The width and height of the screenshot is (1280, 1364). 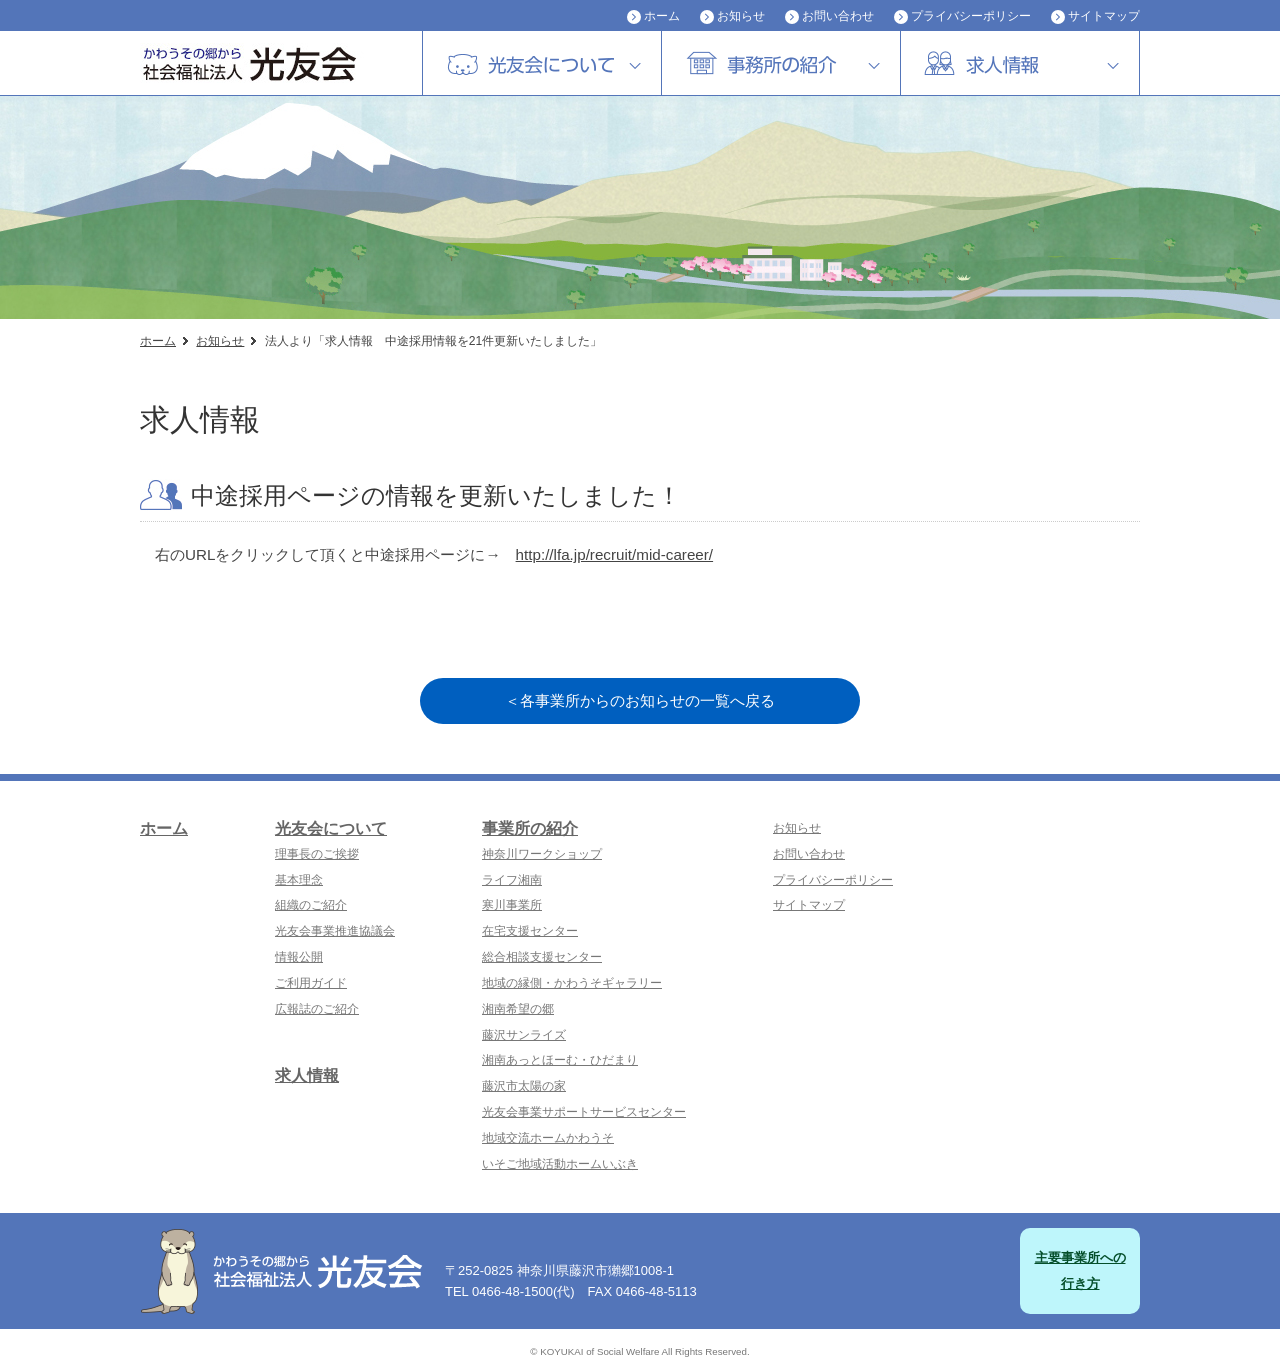 What do you see at coordinates (317, 854) in the screenshot?
I see `理事長のご挨拶` at bounding box center [317, 854].